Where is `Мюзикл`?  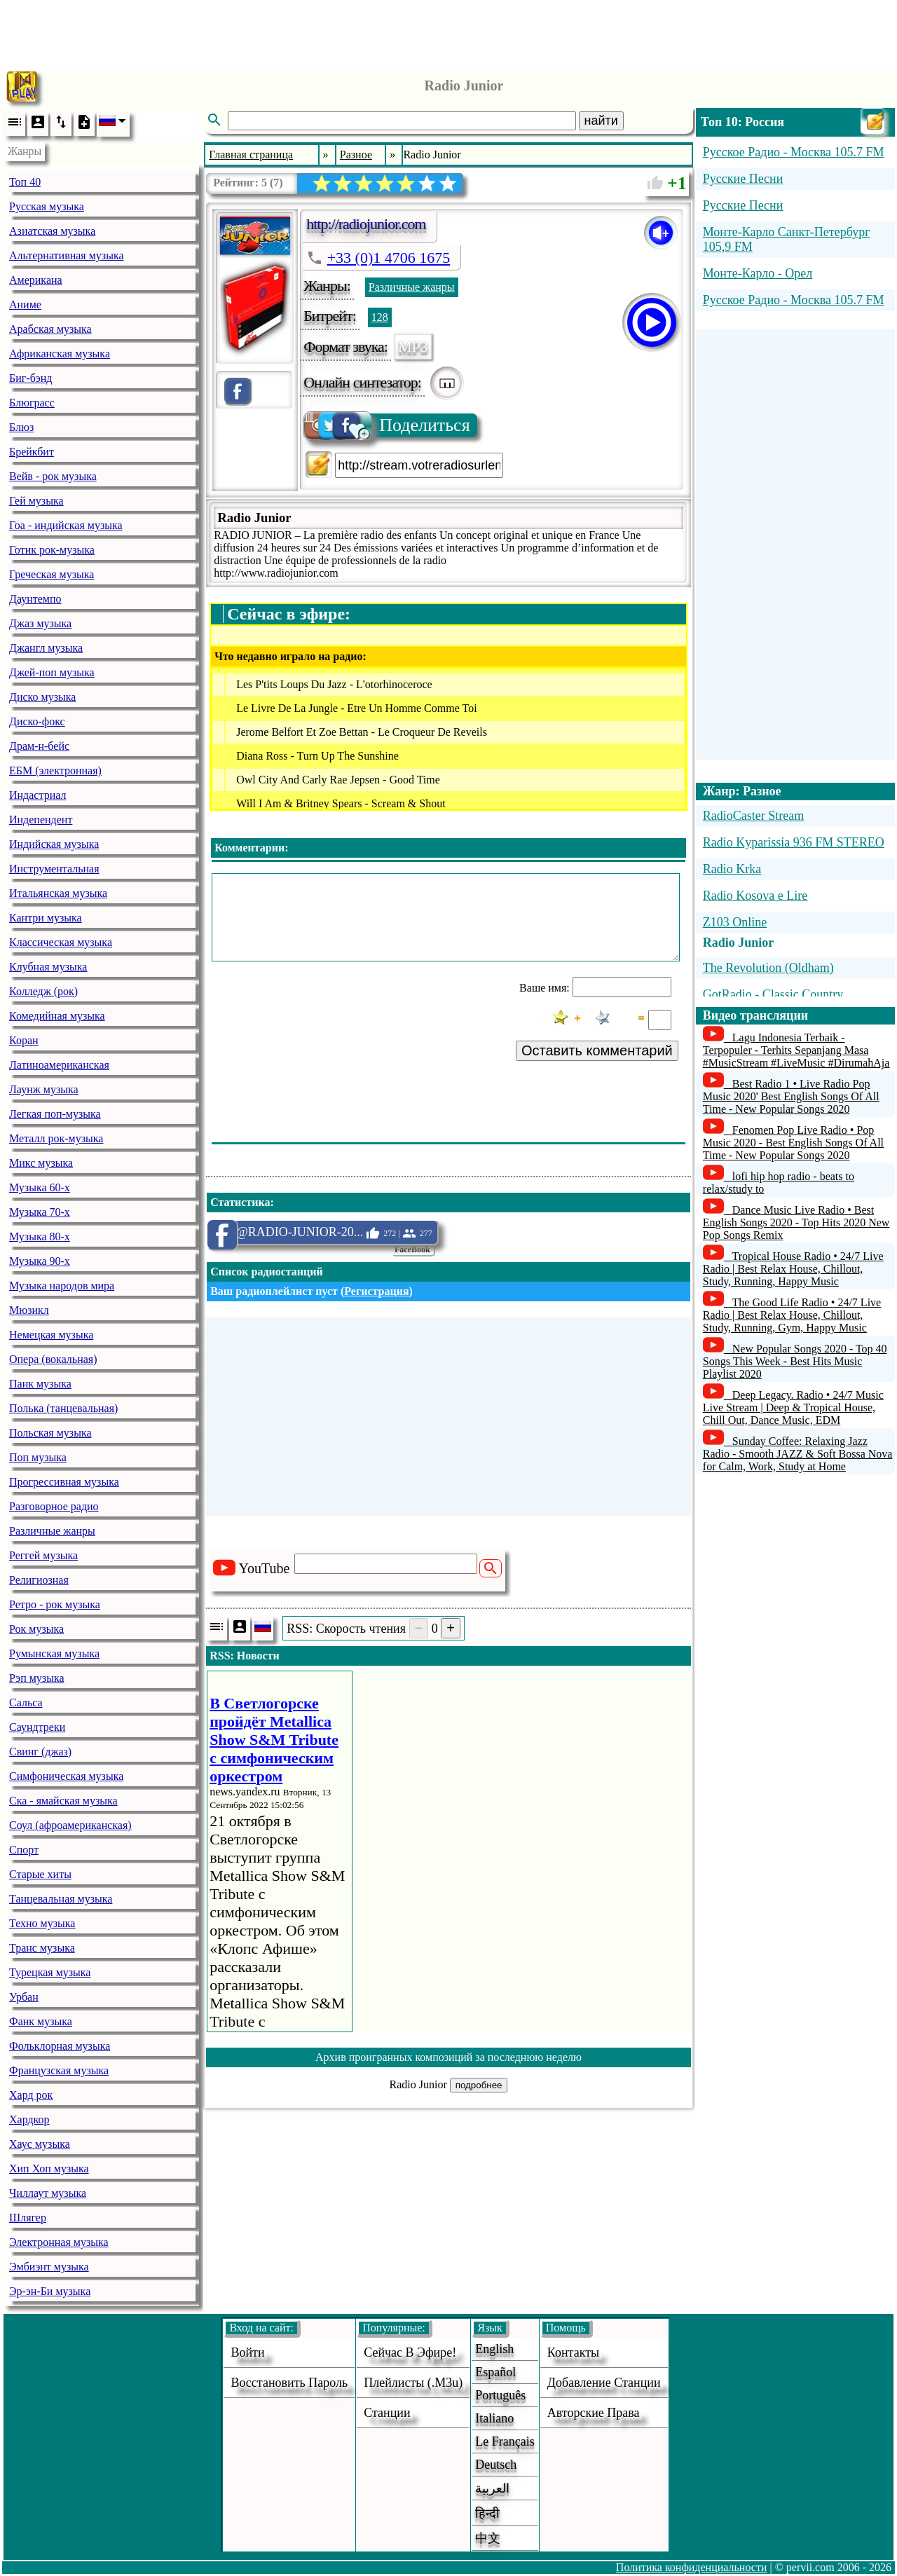
Мюзикл is located at coordinates (29, 1310).